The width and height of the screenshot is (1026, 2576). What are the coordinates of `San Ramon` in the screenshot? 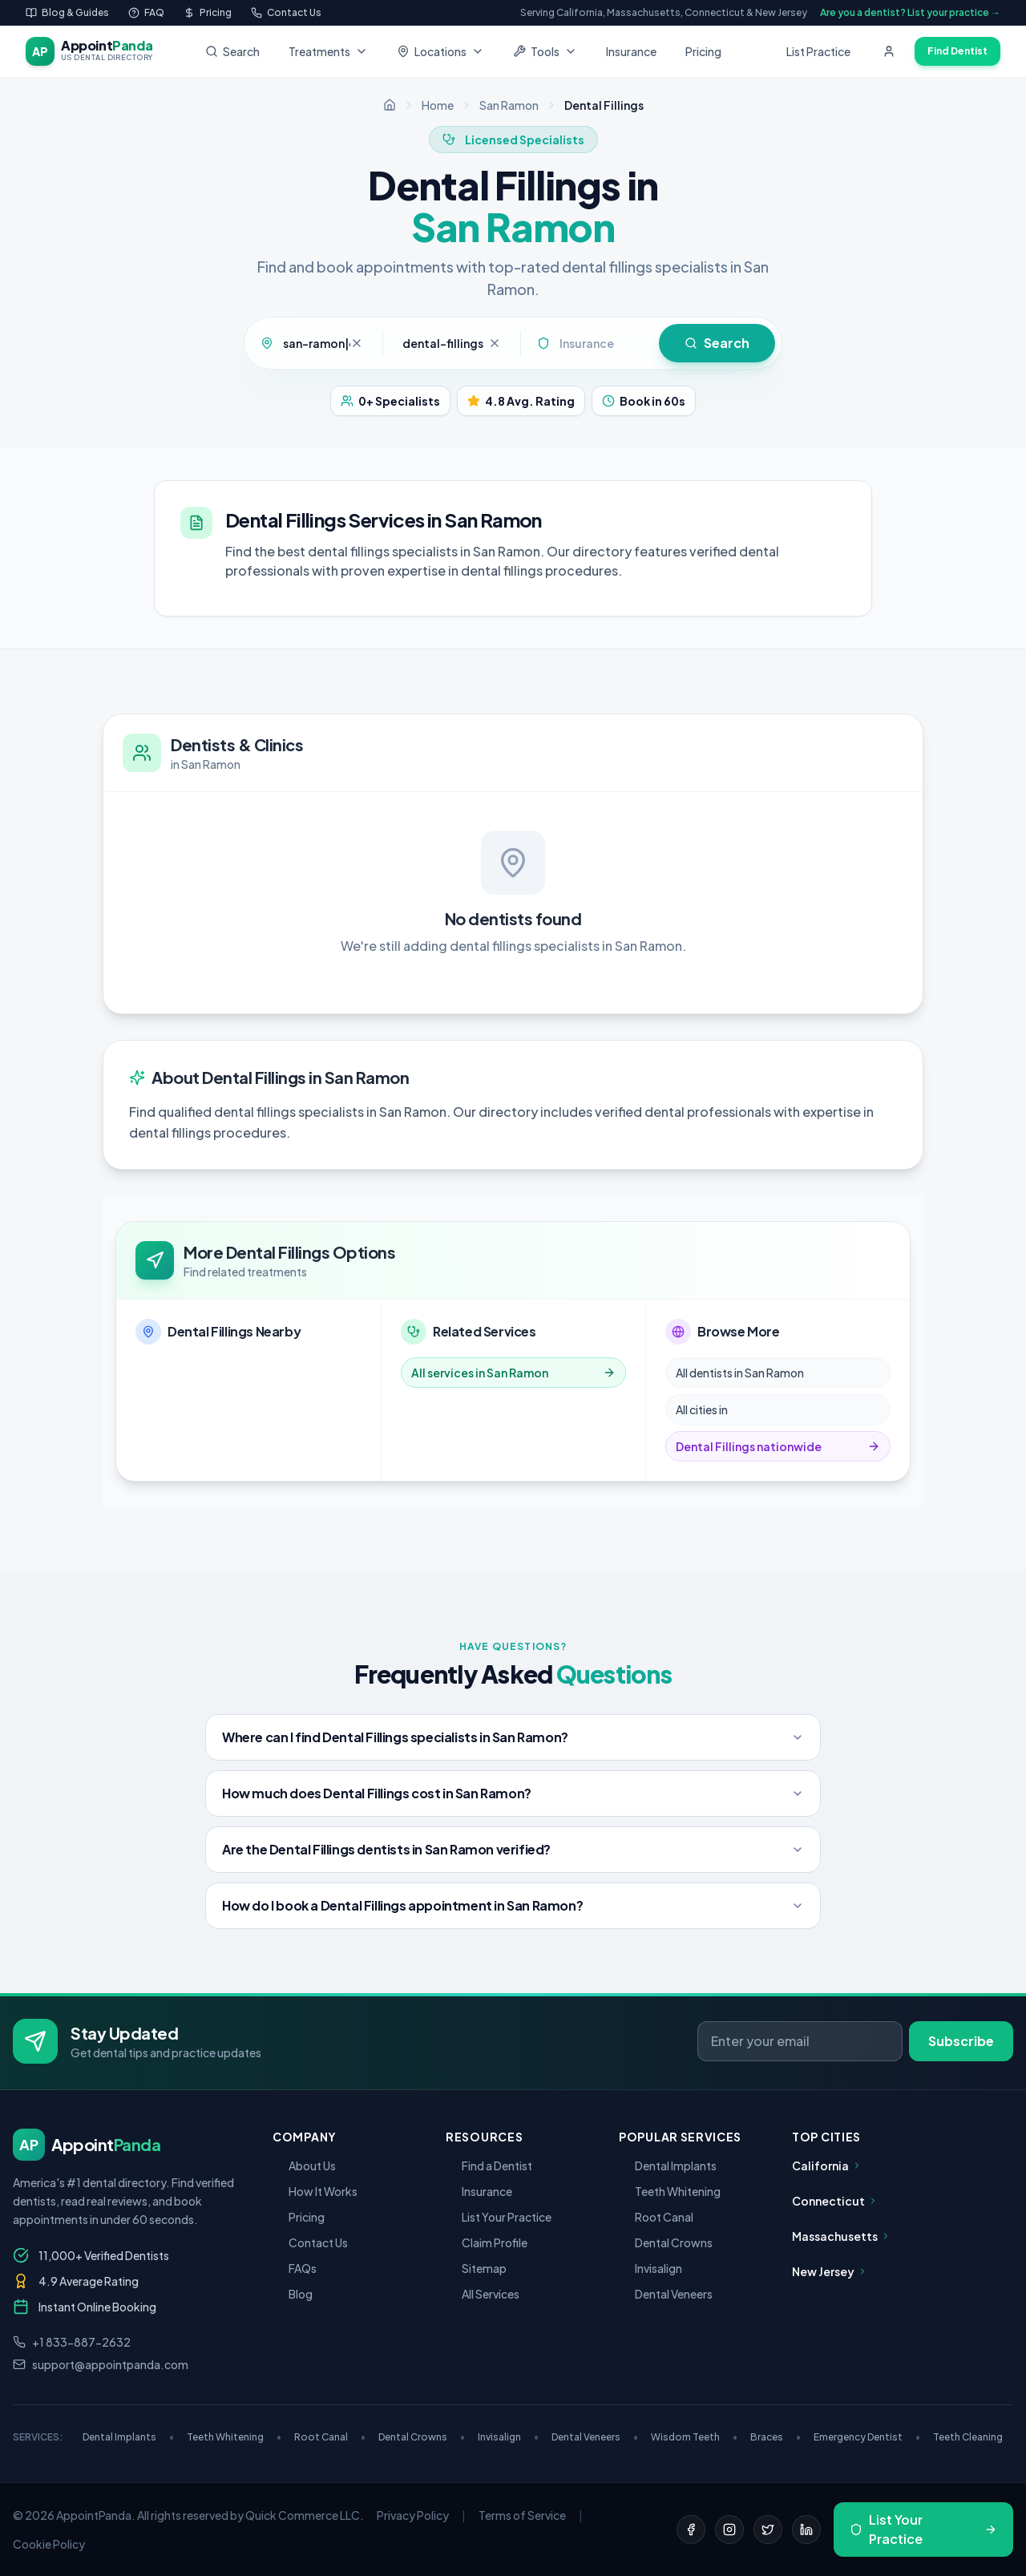 It's located at (509, 105).